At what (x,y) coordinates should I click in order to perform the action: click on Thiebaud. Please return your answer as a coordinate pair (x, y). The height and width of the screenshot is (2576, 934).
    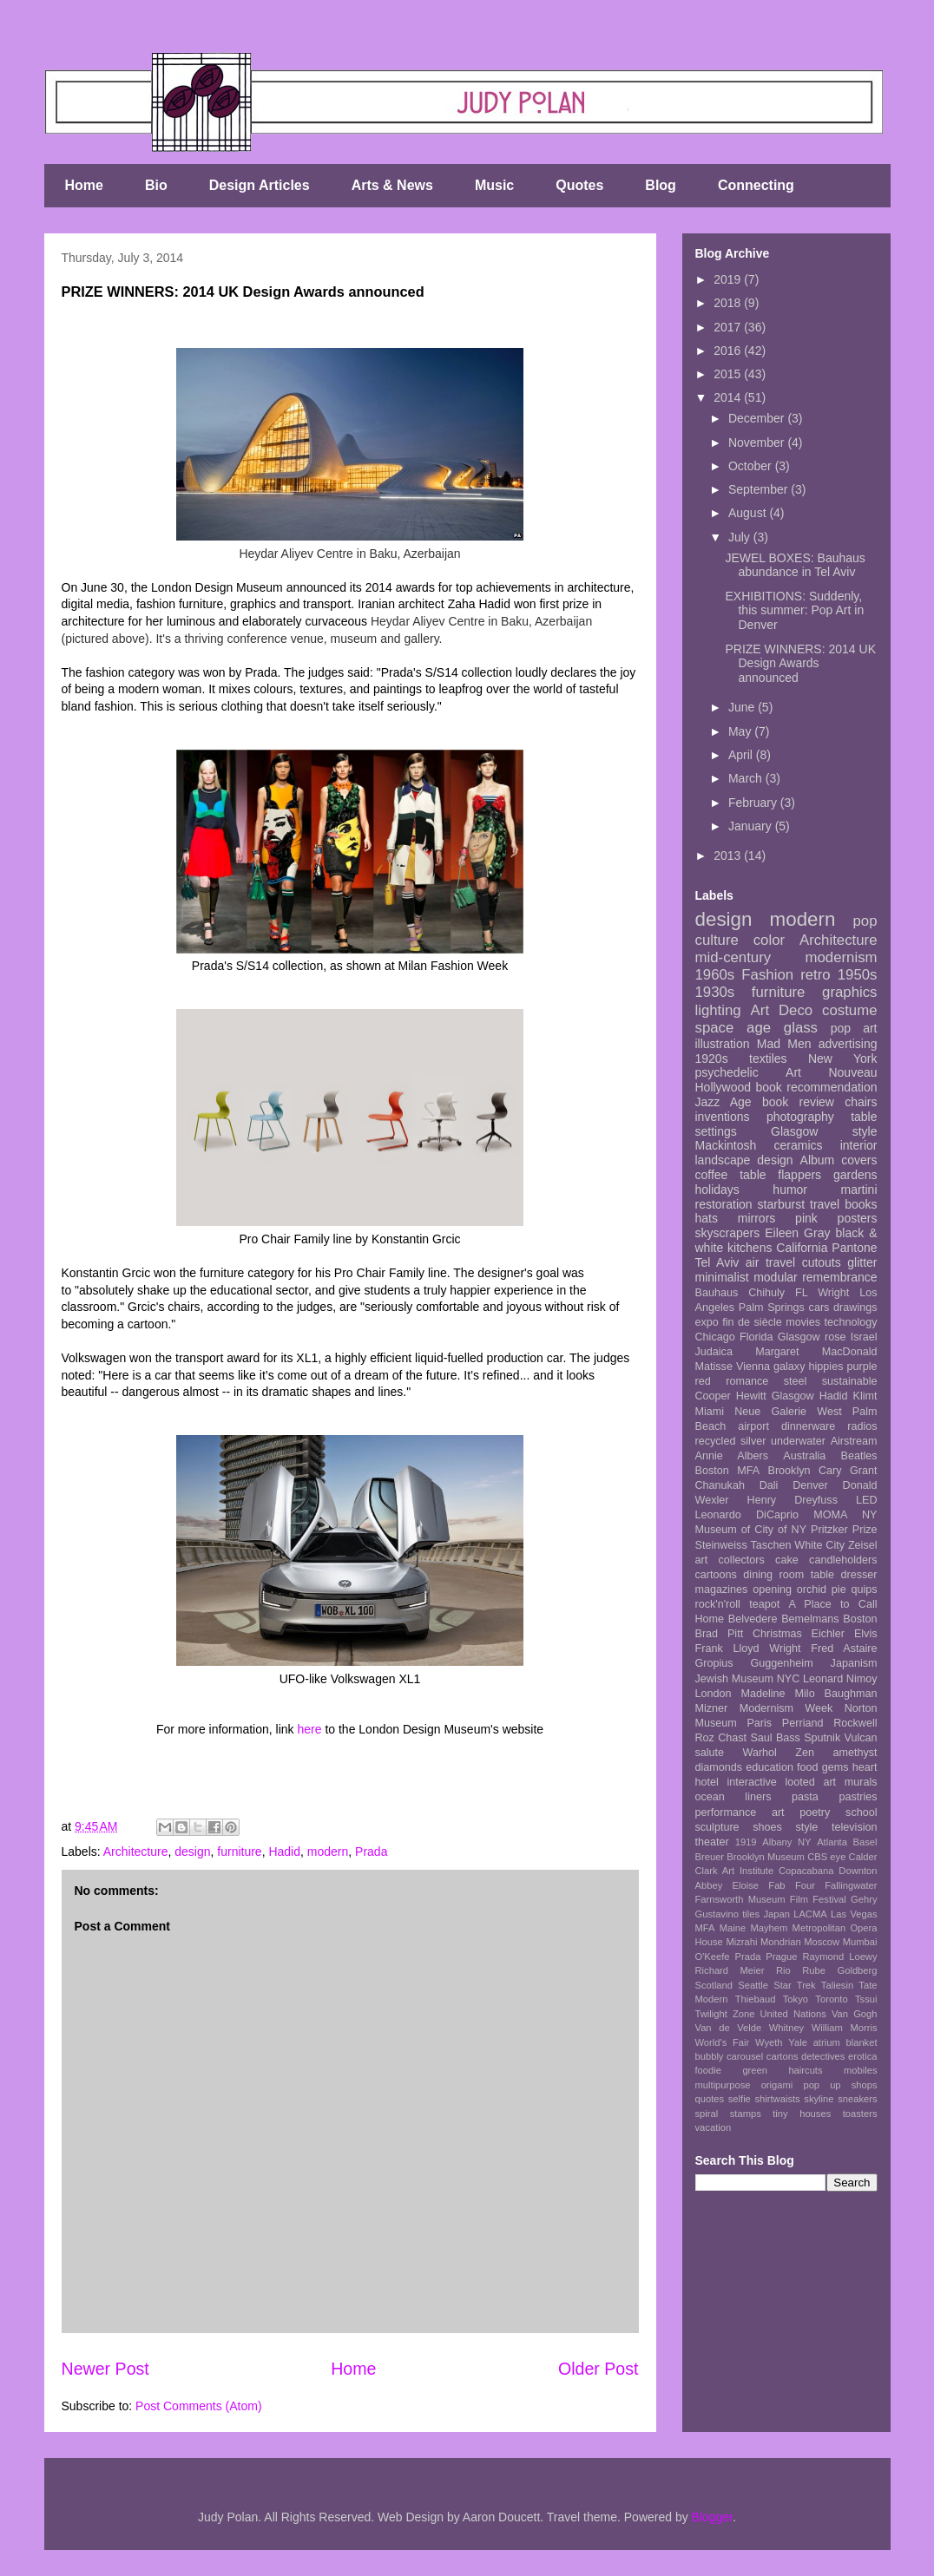
    Looking at the image, I should click on (755, 1999).